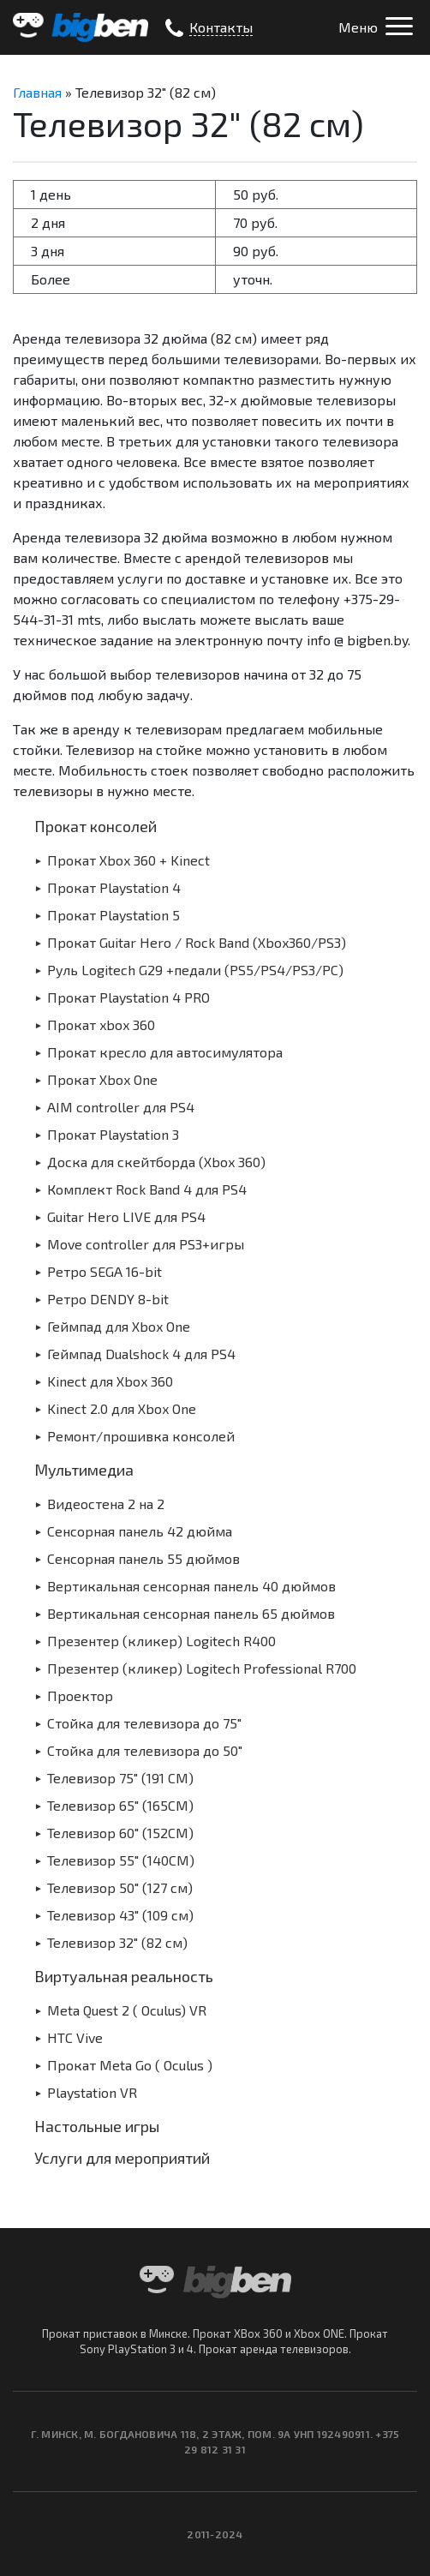  What do you see at coordinates (145, 1244) in the screenshot?
I see `Move controller для PS3+игры` at bounding box center [145, 1244].